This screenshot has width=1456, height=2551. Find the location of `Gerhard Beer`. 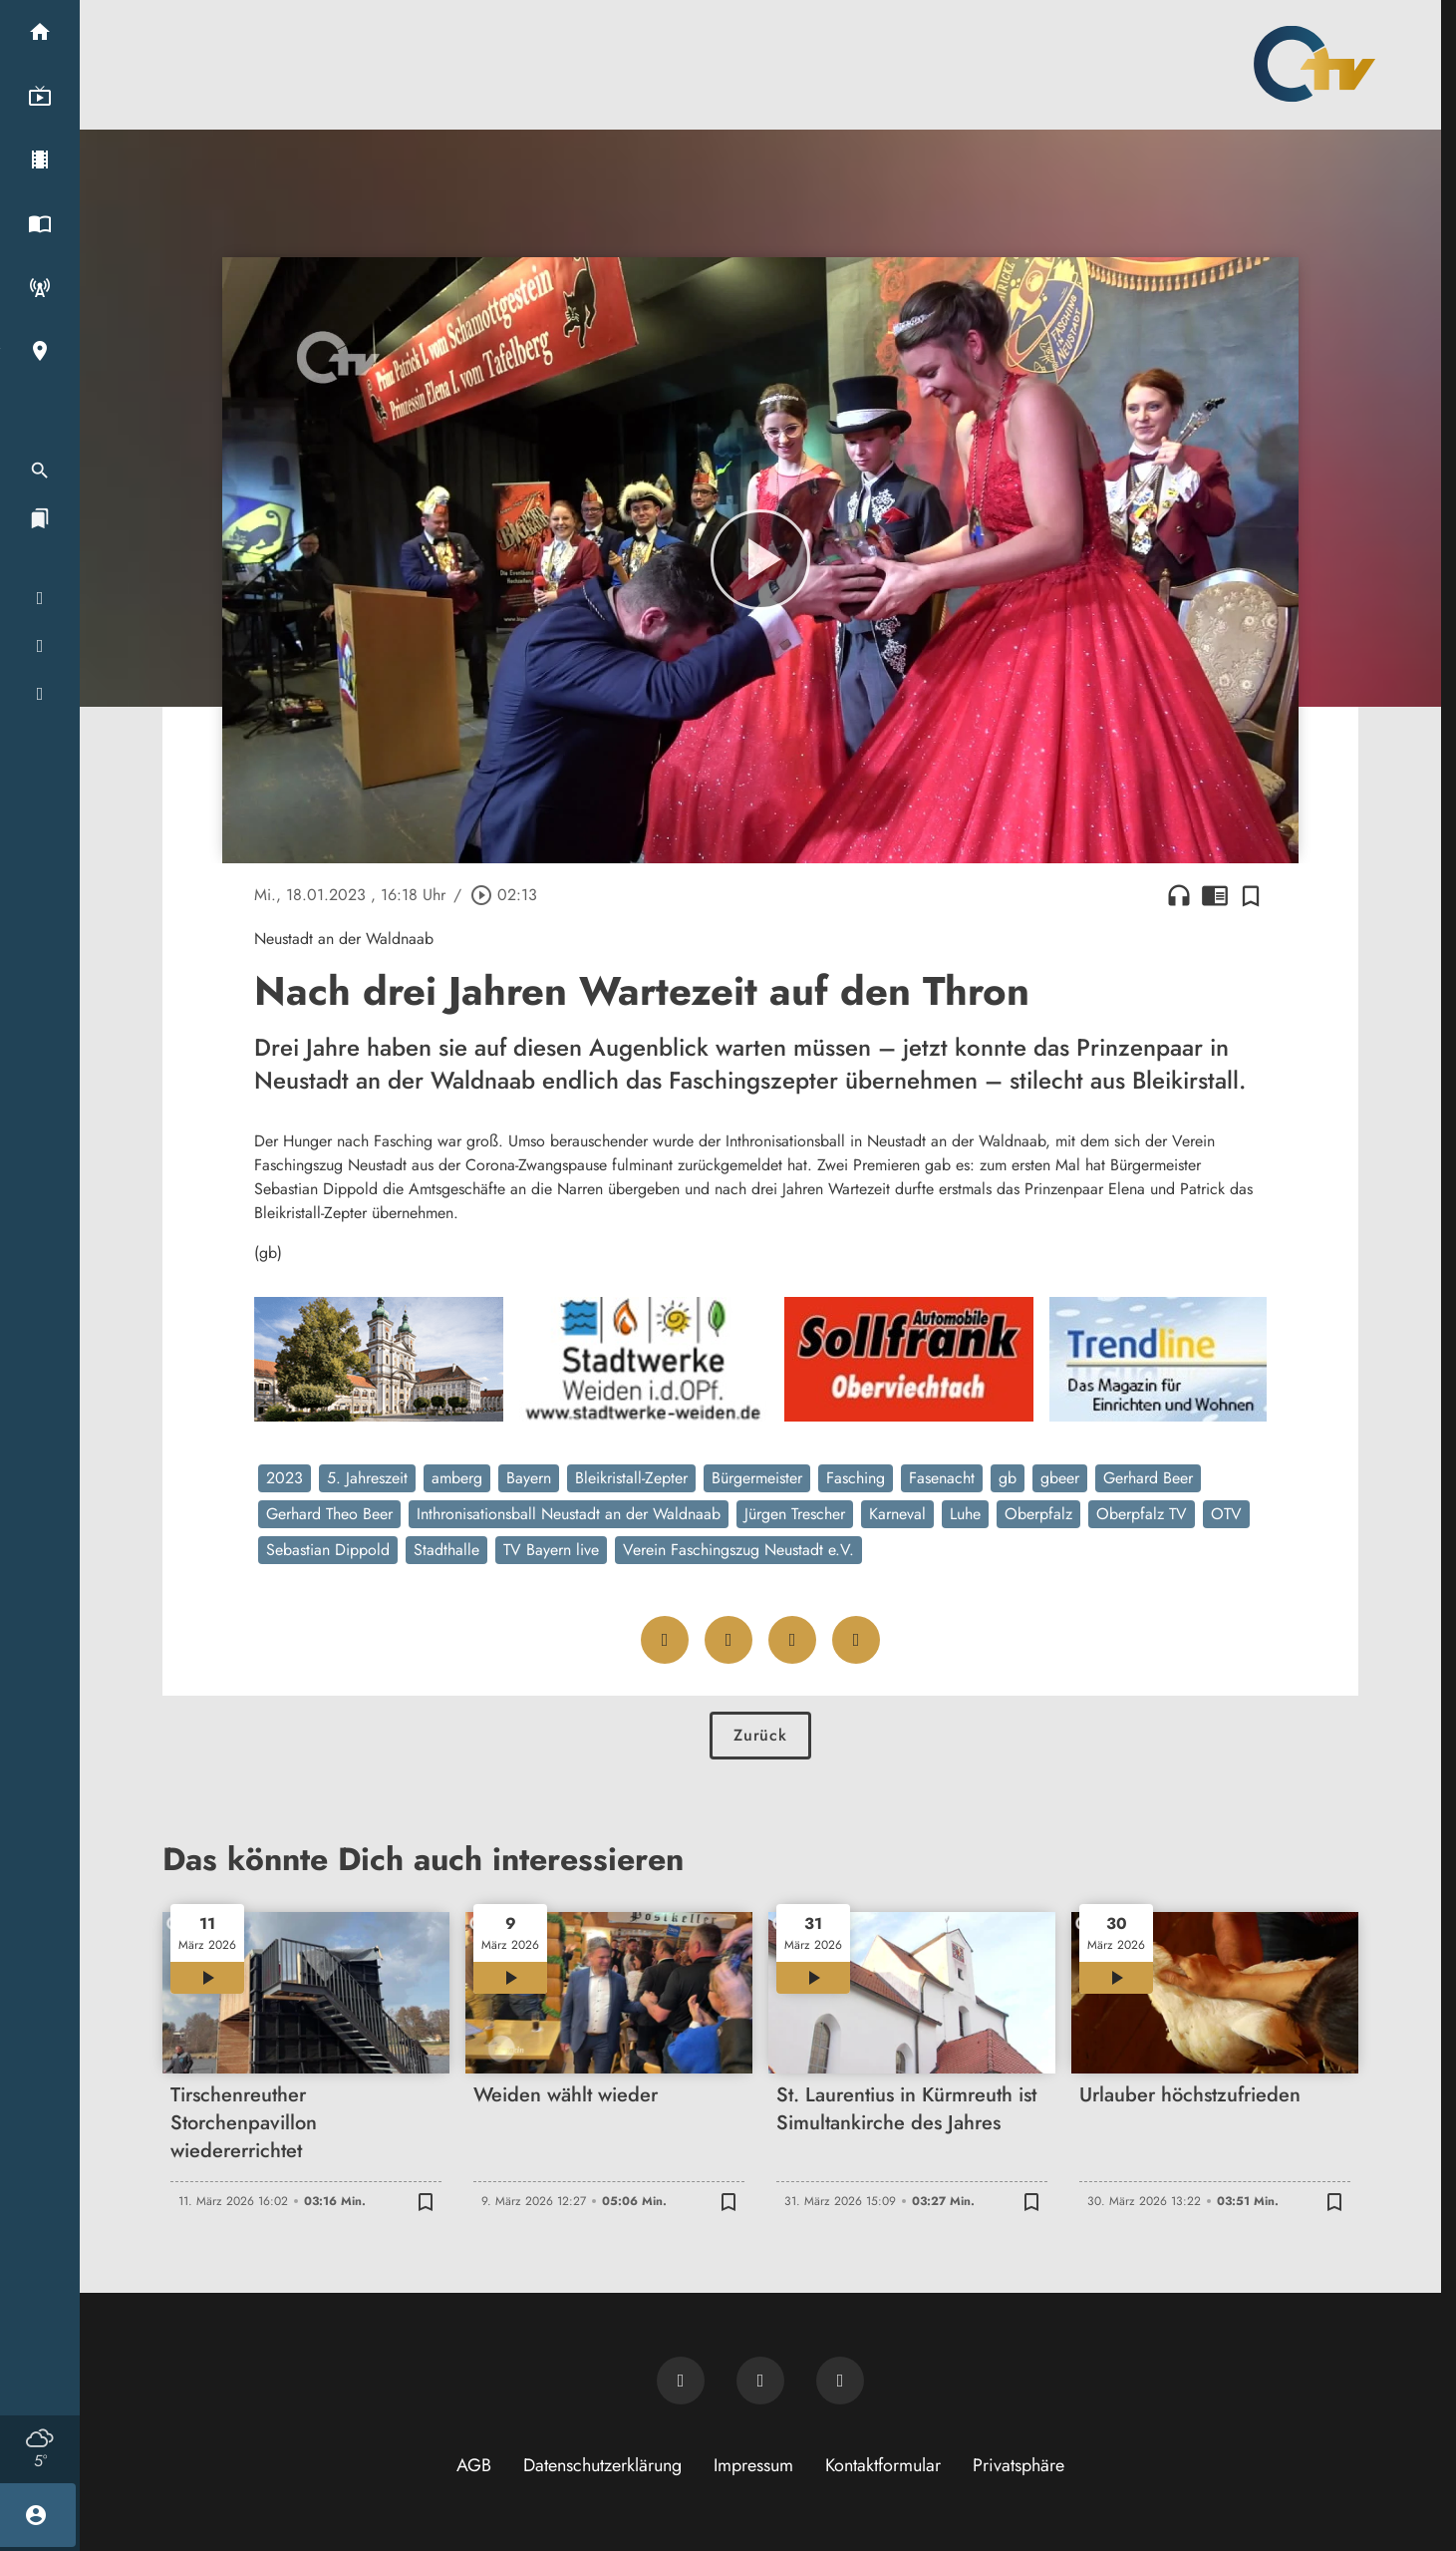

Gerhard Beer is located at coordinates (1148, 1477).